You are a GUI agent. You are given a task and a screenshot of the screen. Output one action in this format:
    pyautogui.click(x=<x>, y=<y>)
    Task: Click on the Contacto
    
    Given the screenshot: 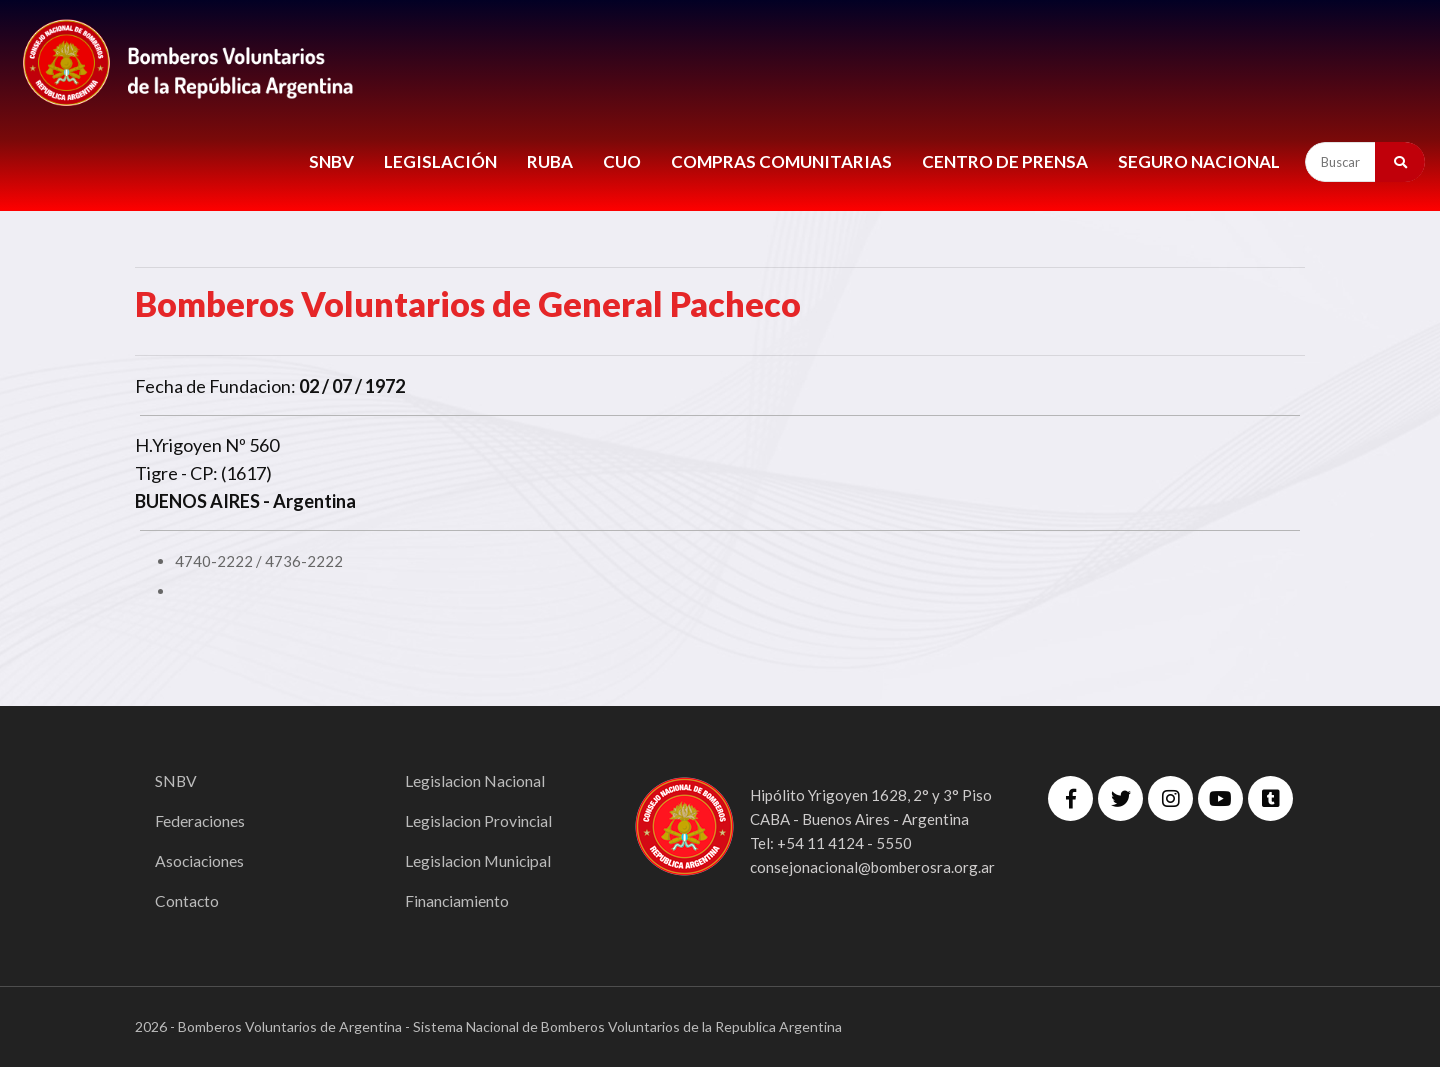 What is the action you would take?
    pyautogui.click(x=187, y=900)
    